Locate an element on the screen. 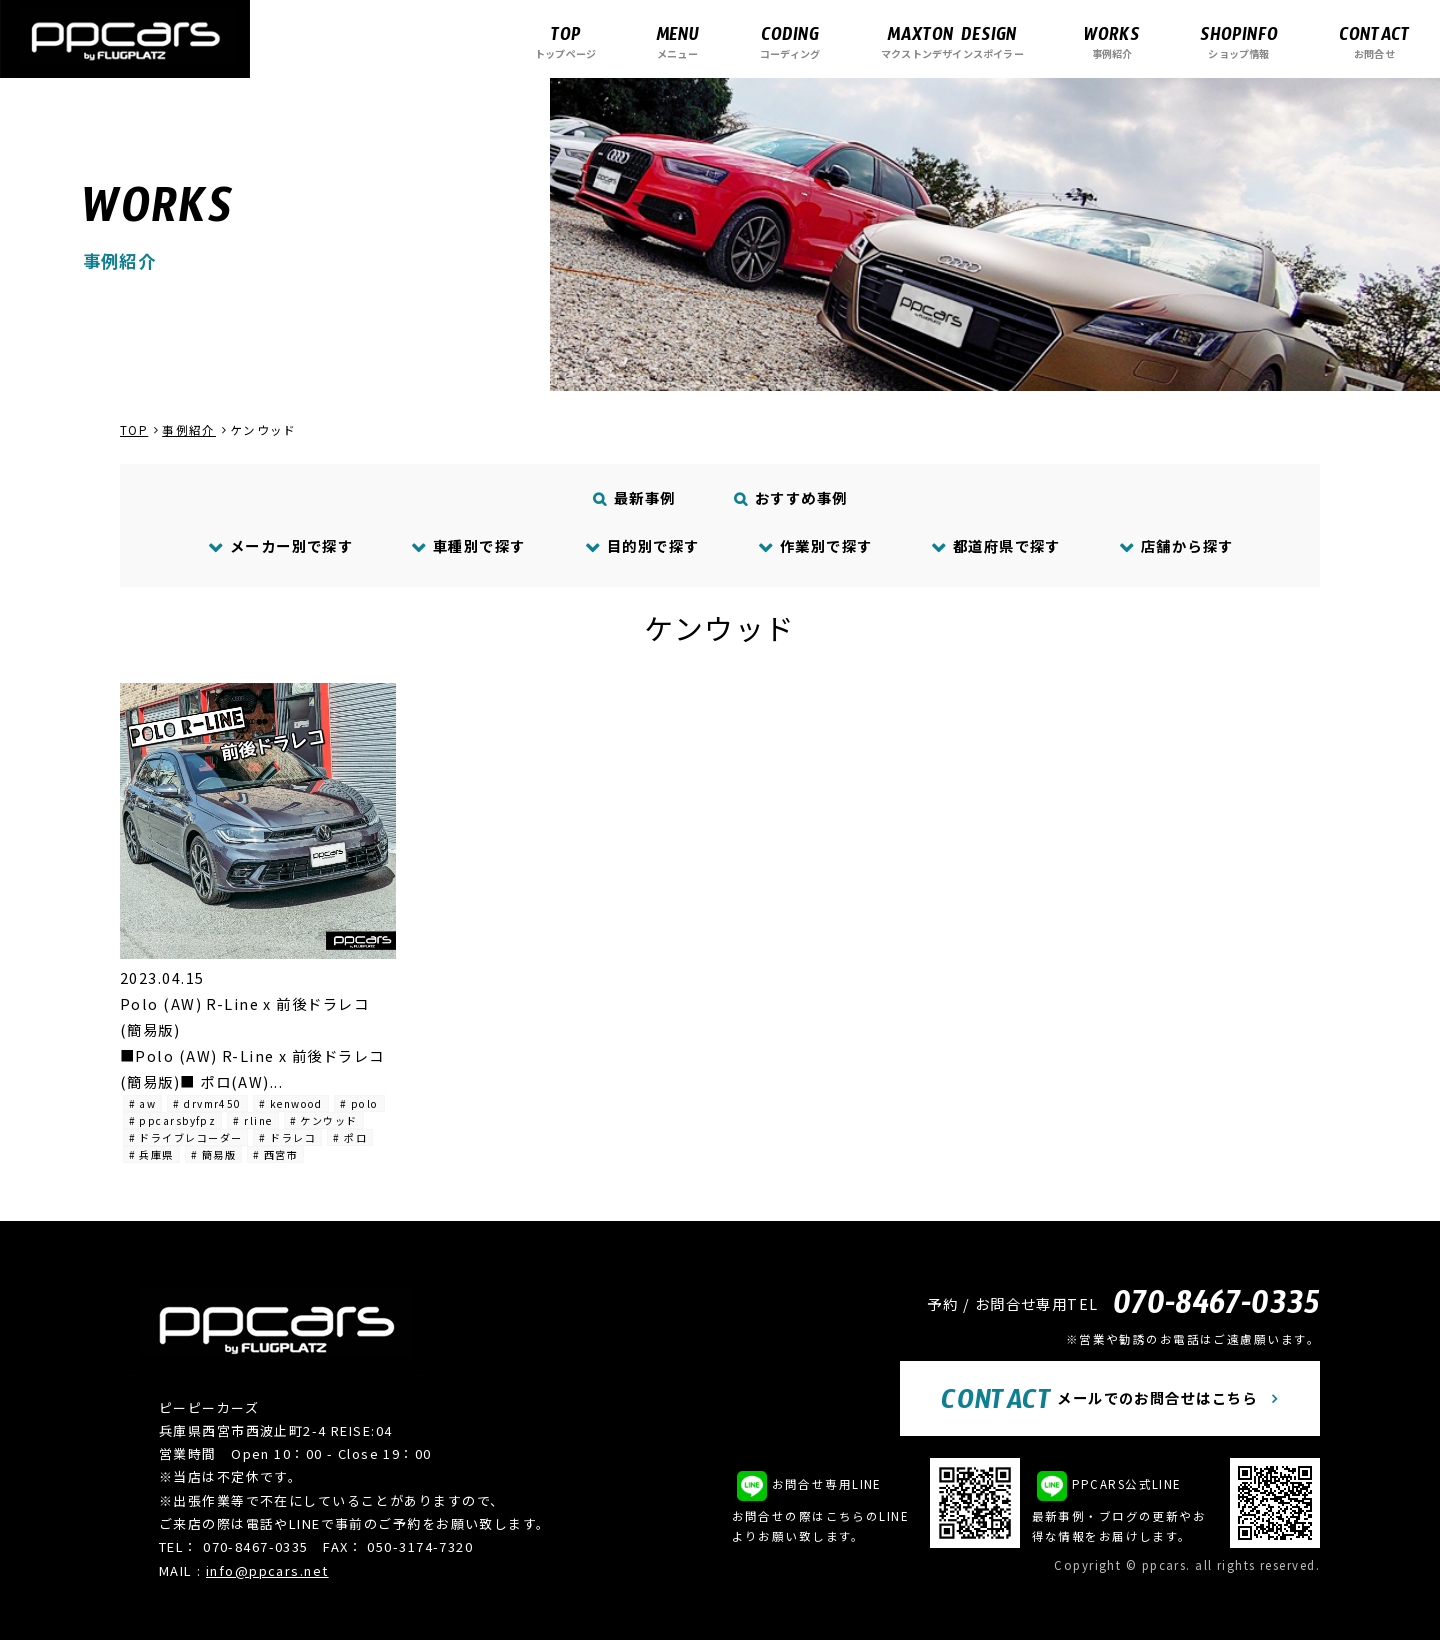 The width and height of the screenshot is (1440, 1640). TOP is located at coordinates (134, 430).